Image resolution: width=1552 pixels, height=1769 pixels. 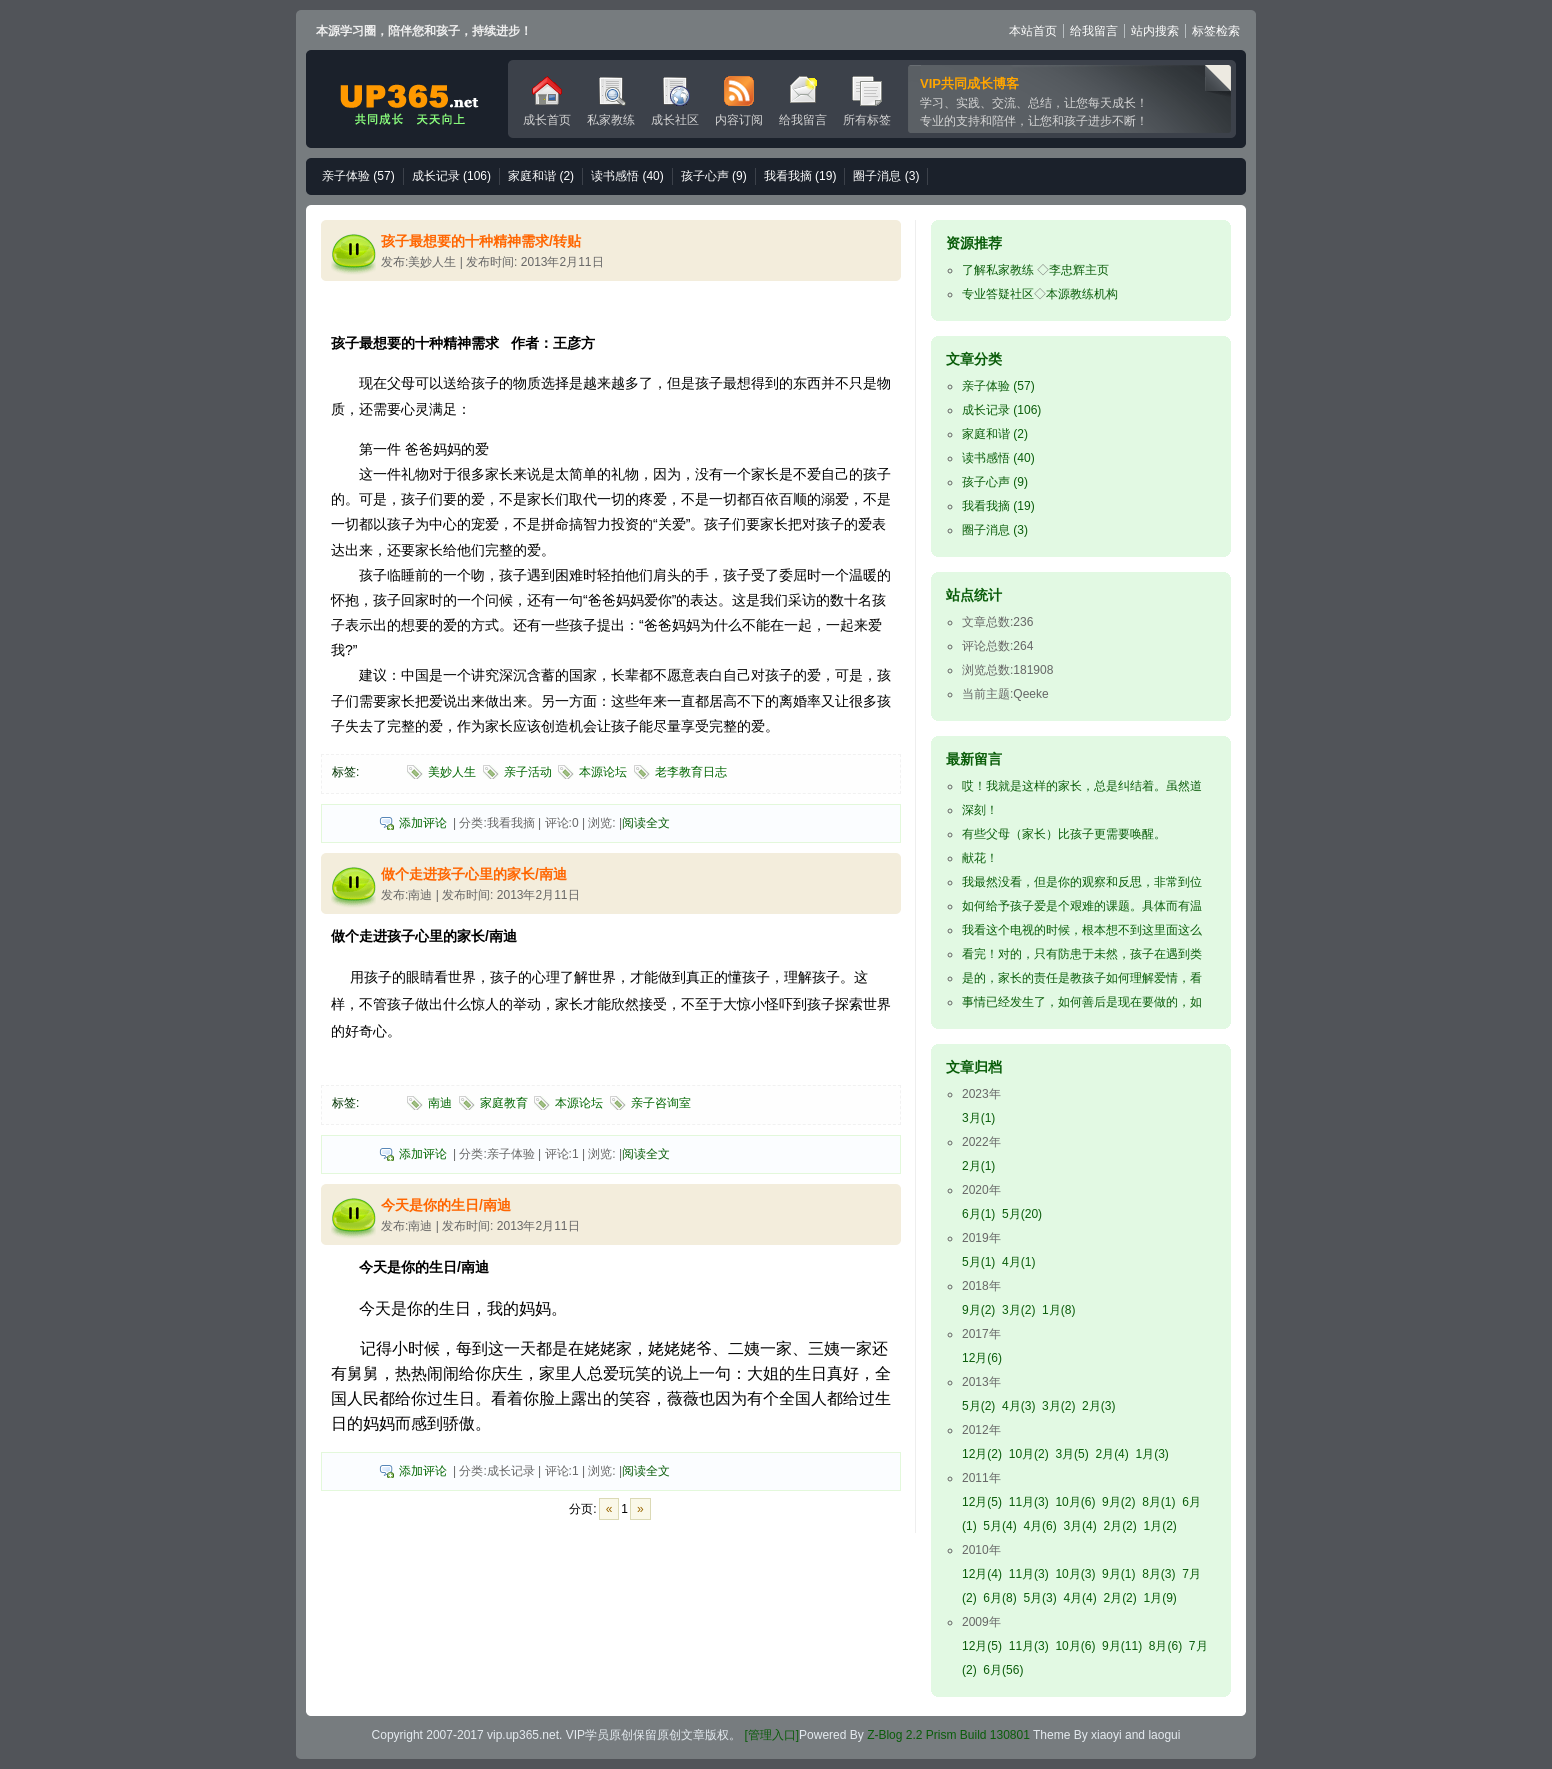 What do you see at coordinates (982, 1358) in the screenshot?
I see `12月` at bounding box center [982, 1358].